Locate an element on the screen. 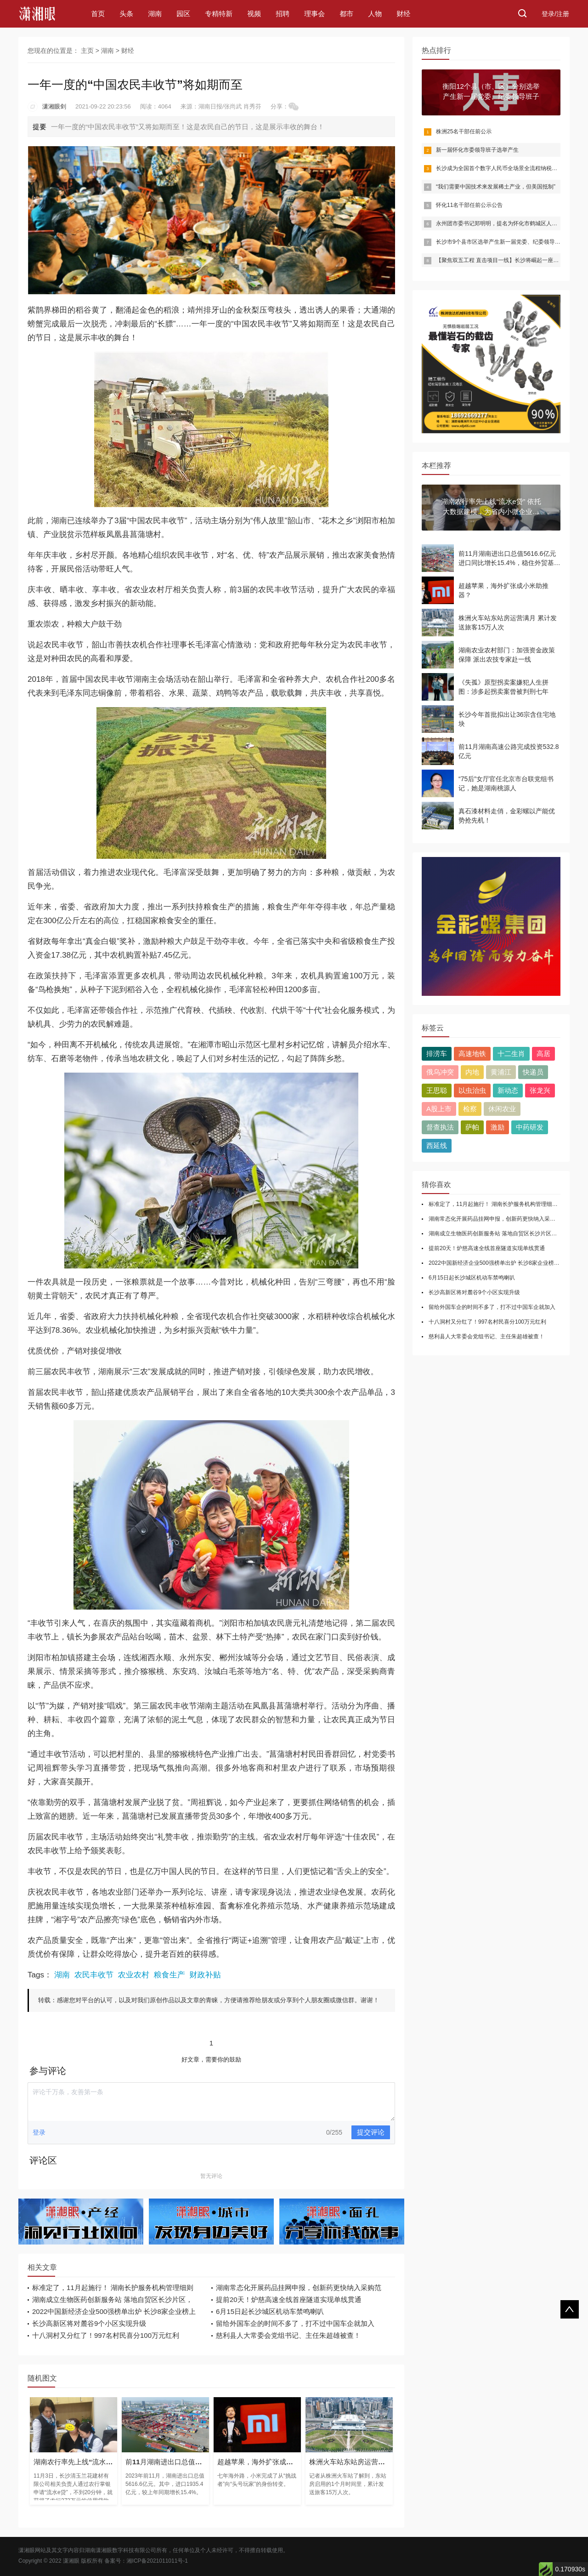 Image resolution: width=588 pixels, height=2576 pixels. 提前20天！炉慈高速全线首座隧道实现单线贯通 is located at coordinates (289, 2299).